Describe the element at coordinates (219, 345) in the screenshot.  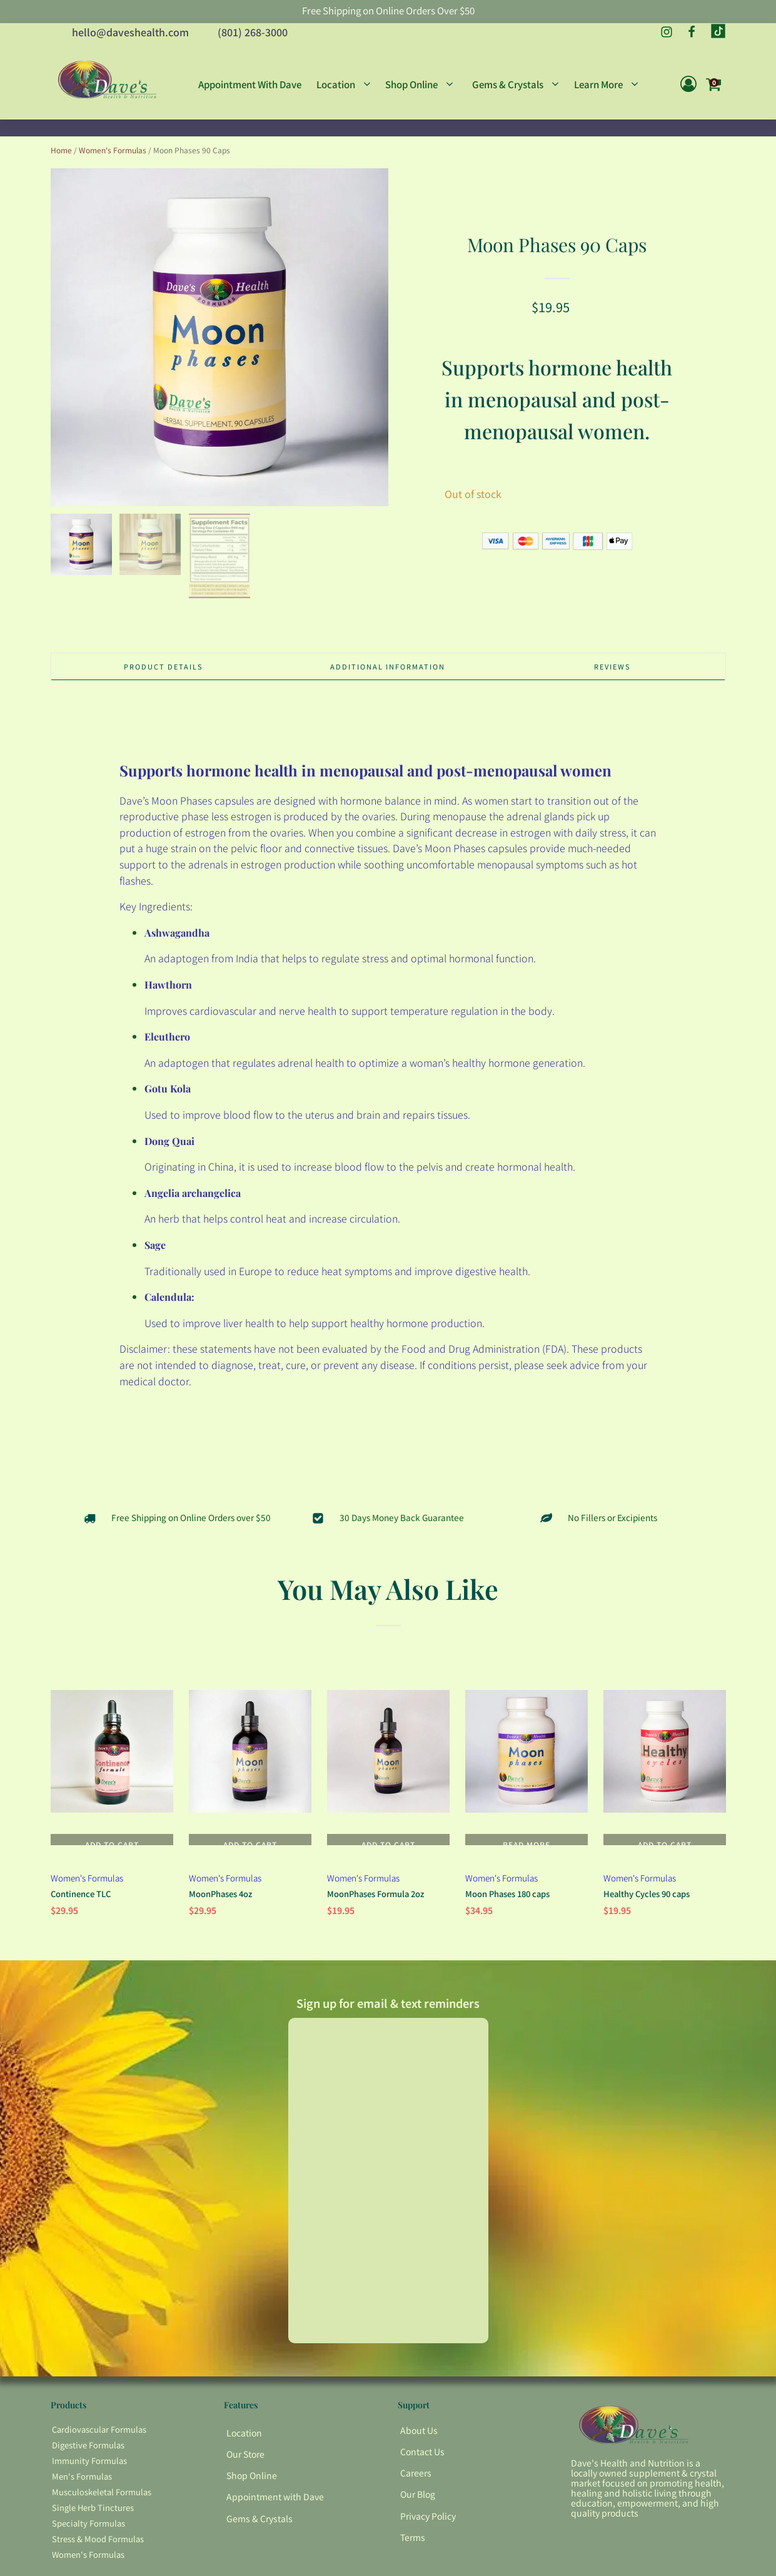
I see `[group]` at that location.